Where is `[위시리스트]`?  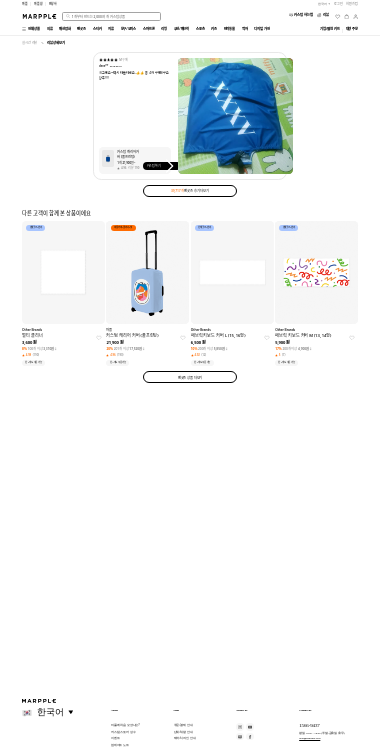 [위시리스트] is located at coordinates (337, 16).